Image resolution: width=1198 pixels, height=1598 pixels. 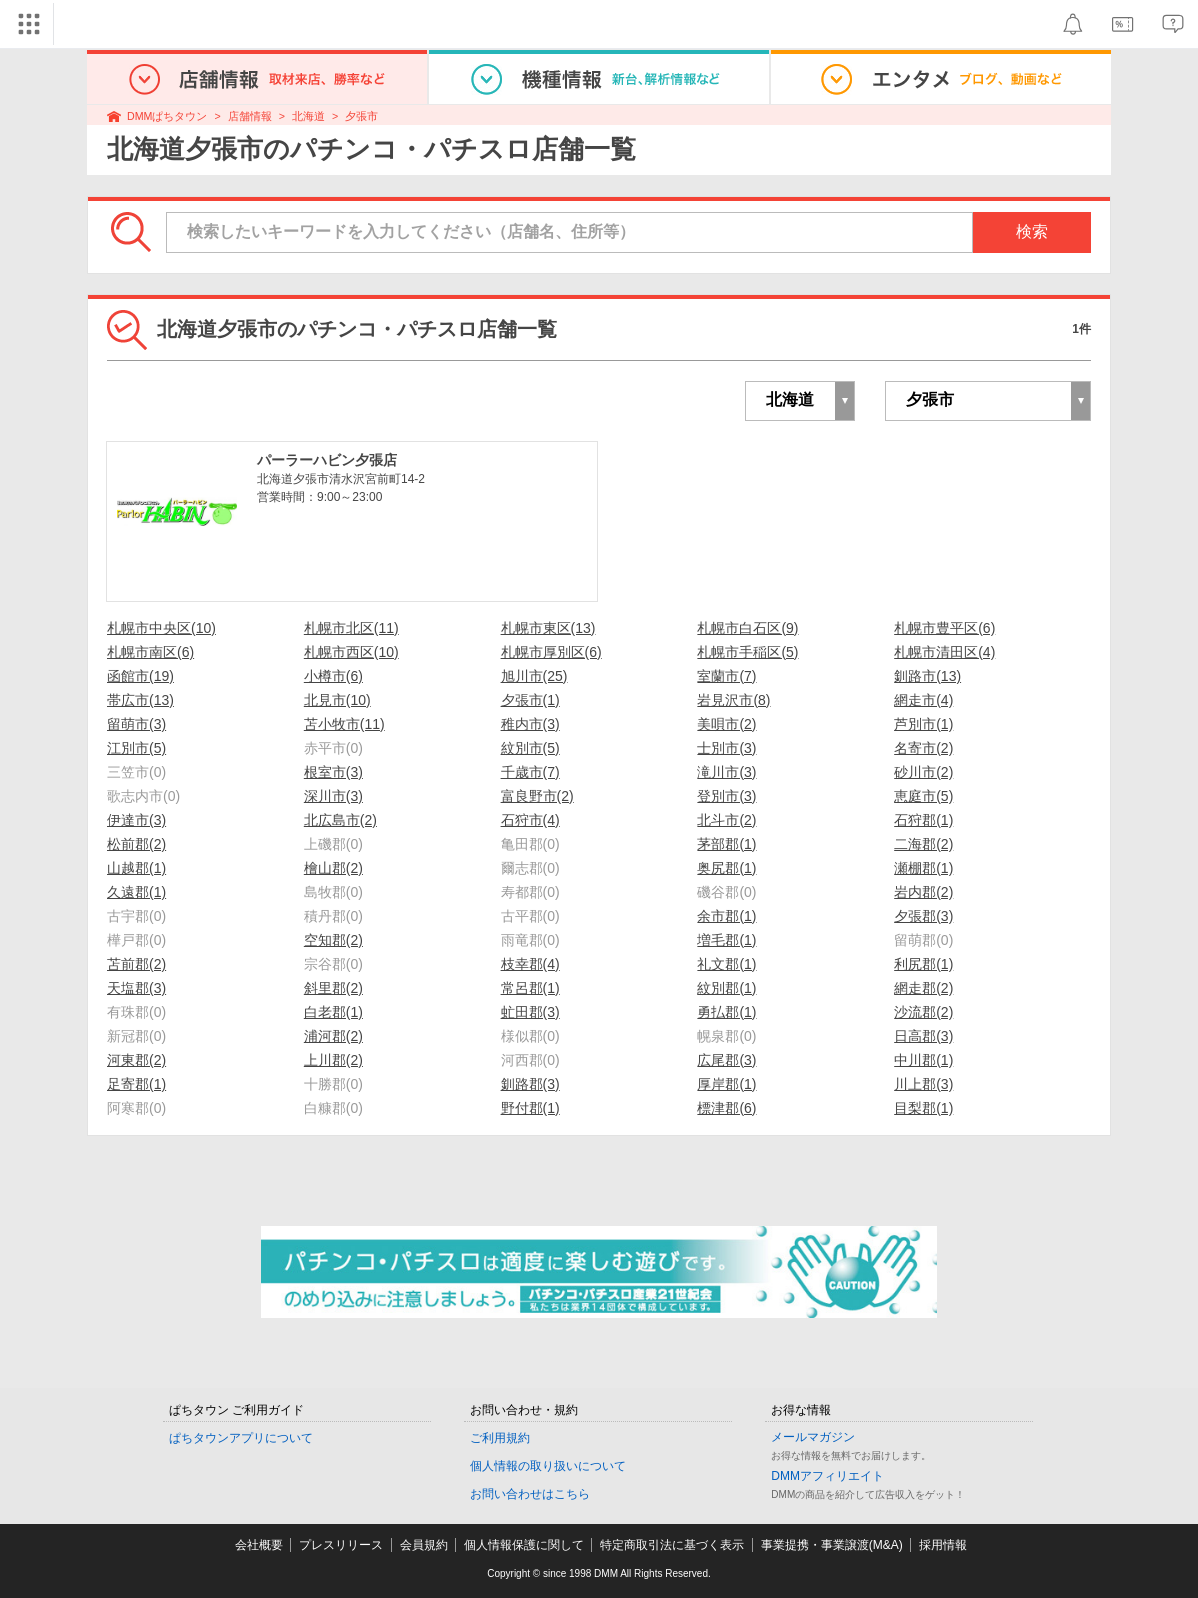 I want to click on 札幌市北区(11), so click(x=351, y=628).